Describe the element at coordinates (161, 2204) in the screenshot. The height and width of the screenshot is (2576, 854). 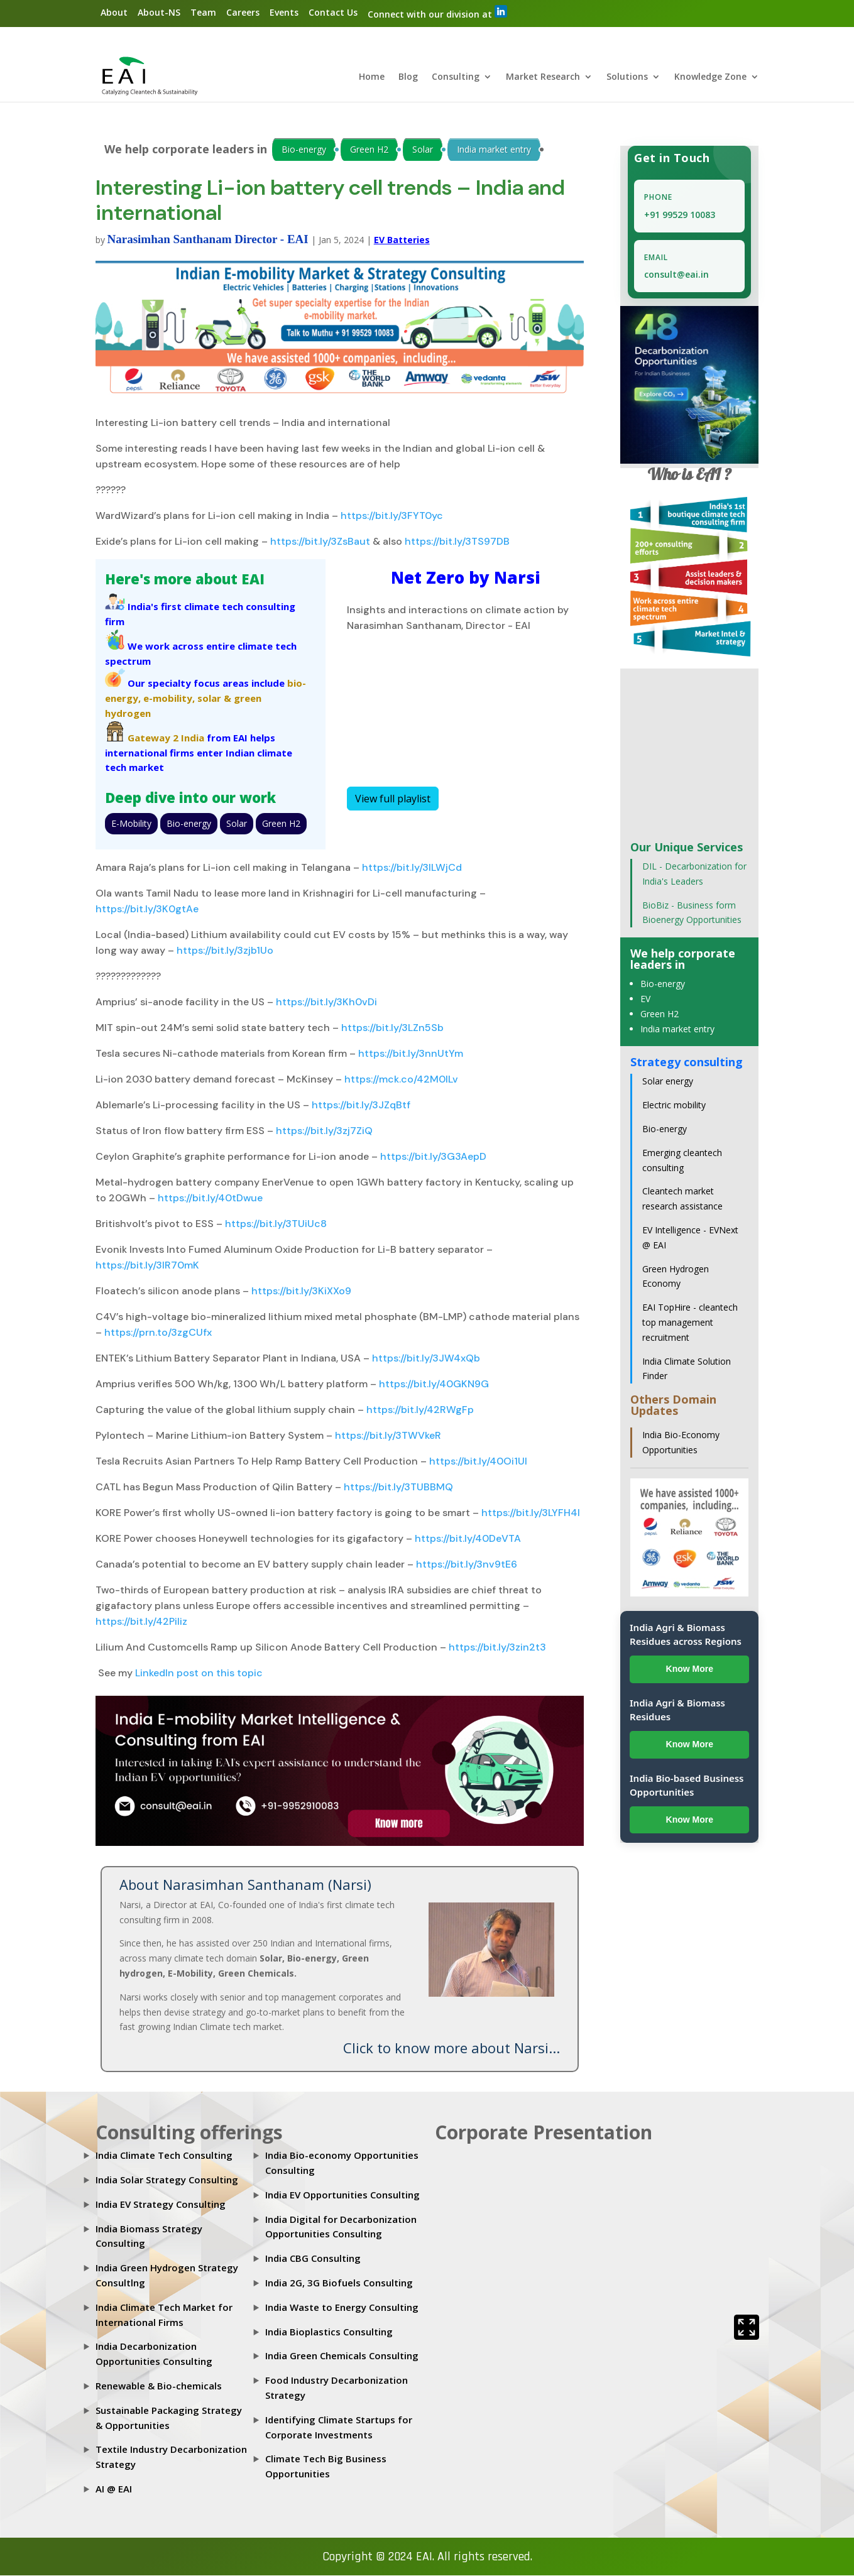
I see `India EV Strategy Consulting` at that location.